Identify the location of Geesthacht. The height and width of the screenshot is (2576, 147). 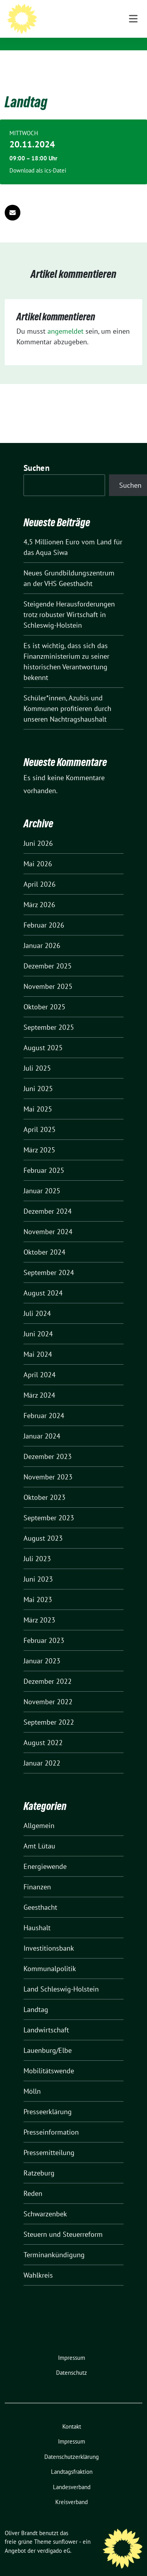
(40, 1895).